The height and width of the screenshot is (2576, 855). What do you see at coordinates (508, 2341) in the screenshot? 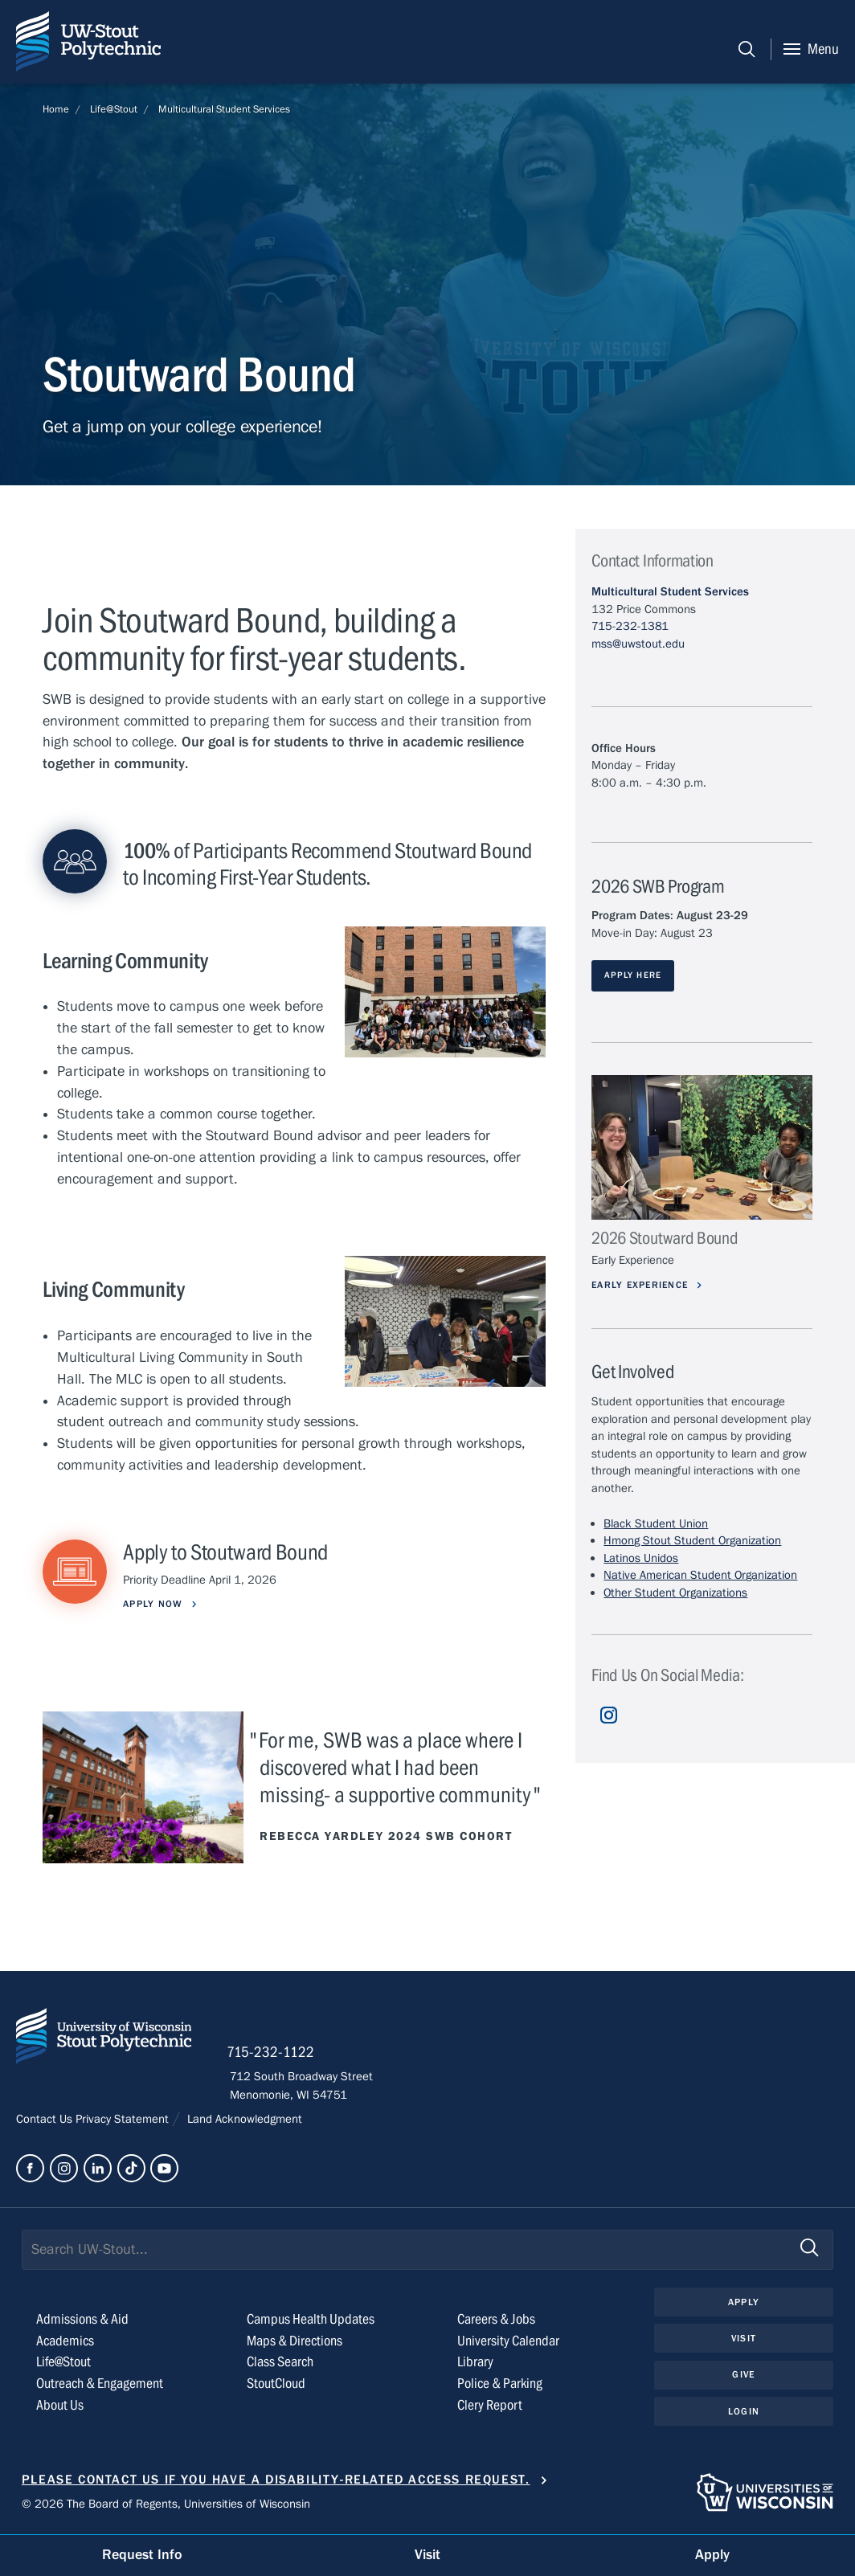
I see `University Calendar` at bounding box center [508, 2341].